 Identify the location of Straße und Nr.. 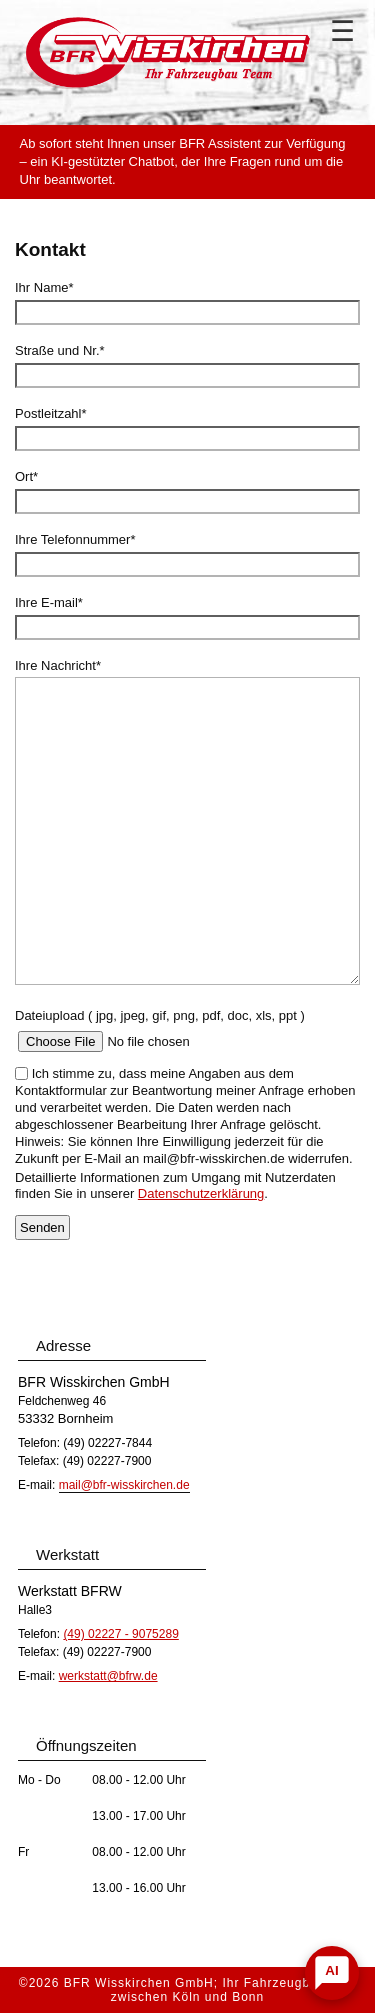
(60, 350).